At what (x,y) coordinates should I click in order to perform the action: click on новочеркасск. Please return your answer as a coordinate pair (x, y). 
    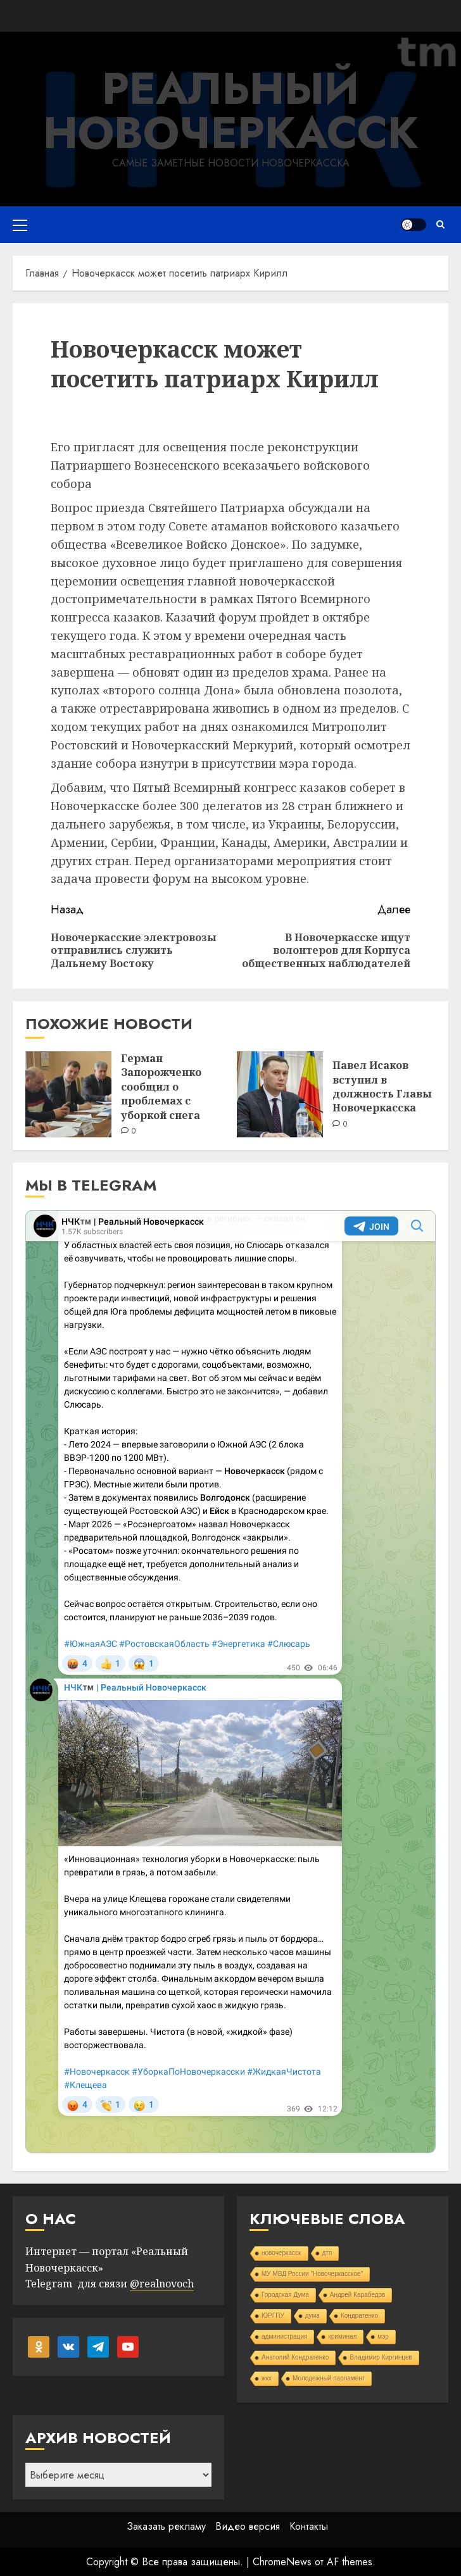
    Looking at the image, I should click on (281, 2252).